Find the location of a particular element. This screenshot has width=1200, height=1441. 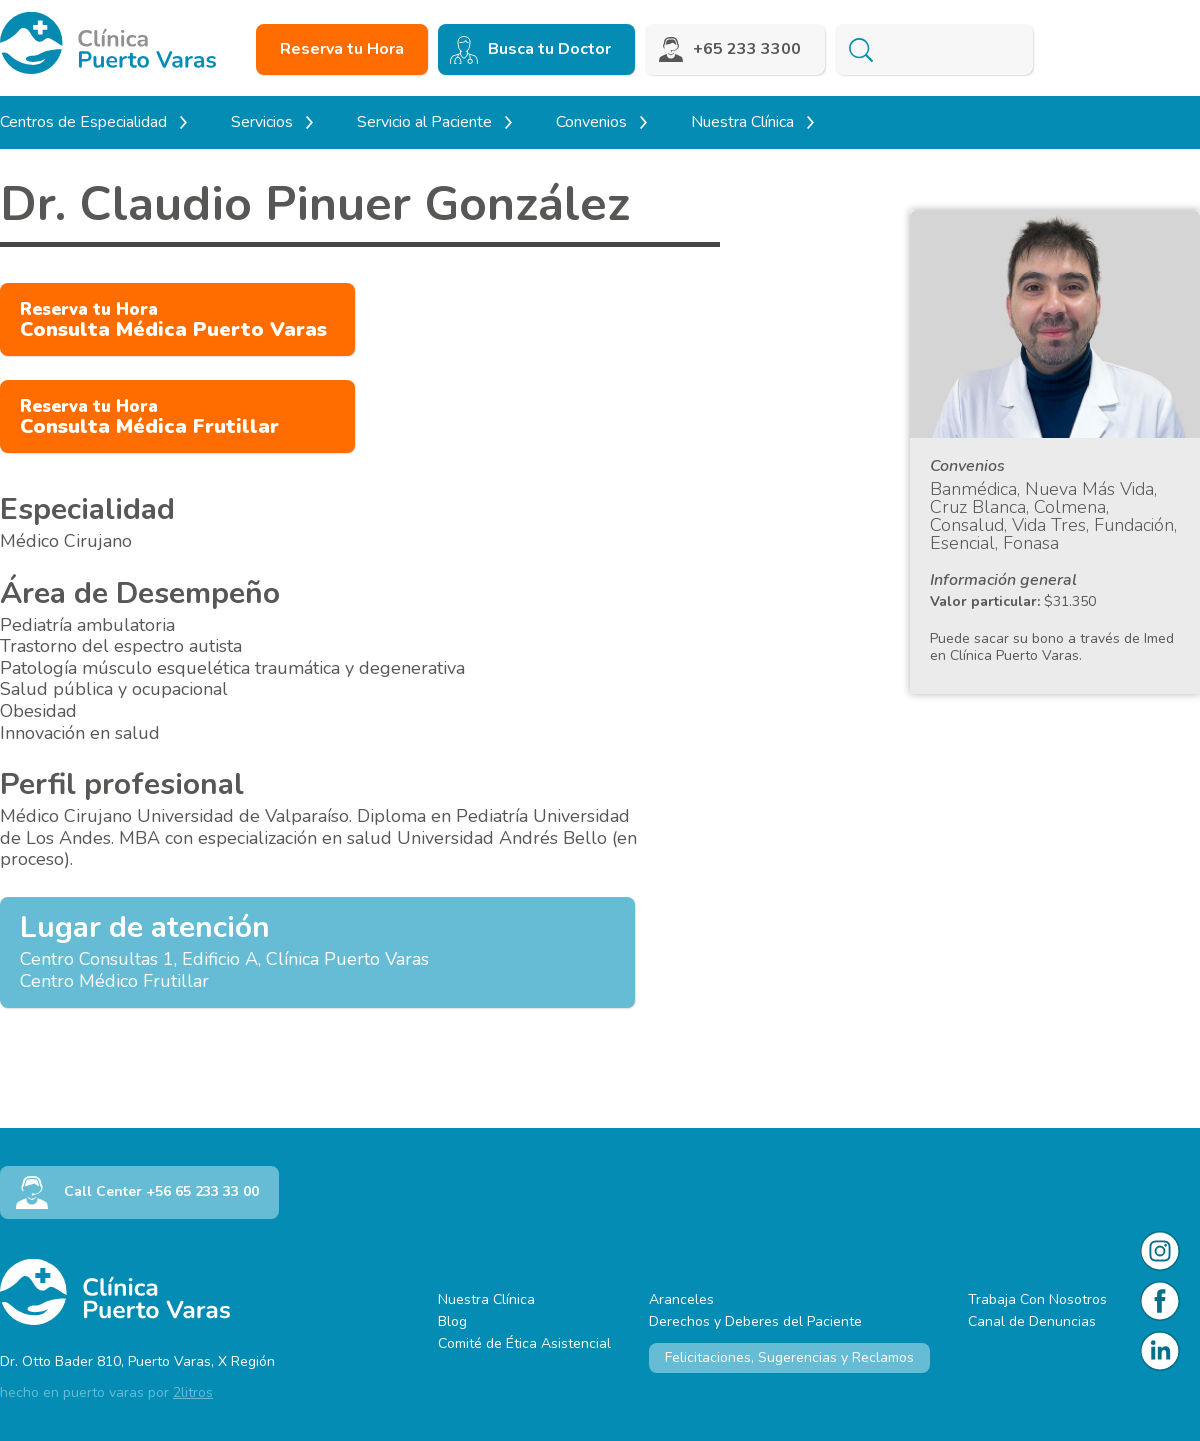

Trabaja Con Nosotros is located at coordinates (1037, 1299).